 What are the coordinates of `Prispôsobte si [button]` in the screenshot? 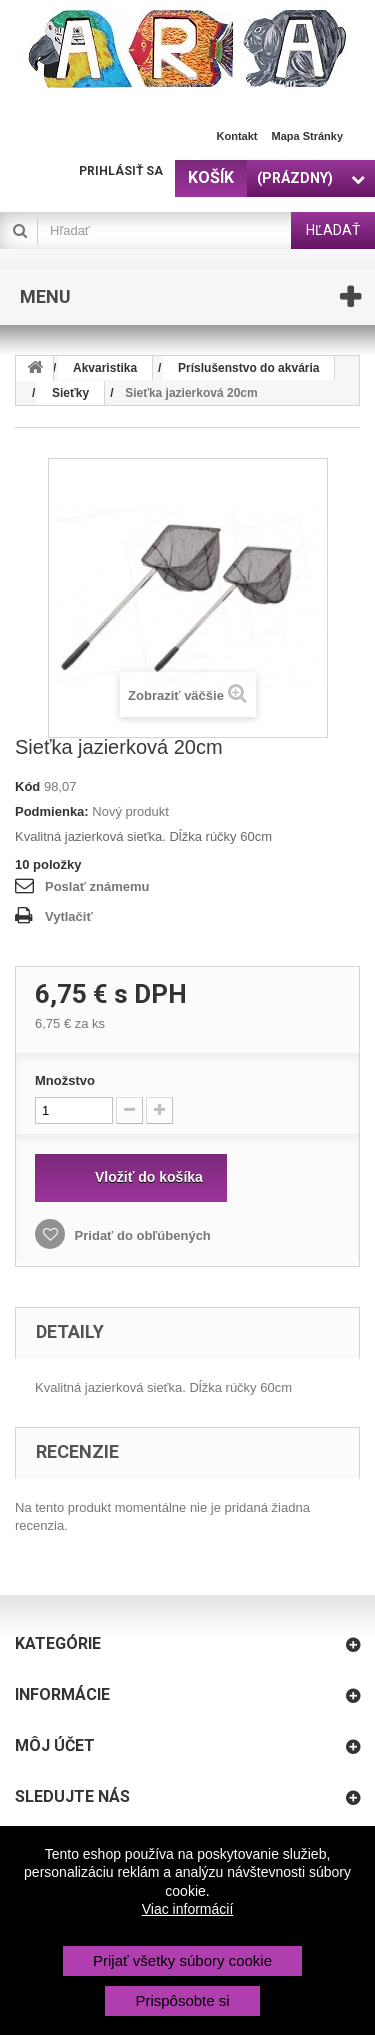 It's located at (182, 2000).